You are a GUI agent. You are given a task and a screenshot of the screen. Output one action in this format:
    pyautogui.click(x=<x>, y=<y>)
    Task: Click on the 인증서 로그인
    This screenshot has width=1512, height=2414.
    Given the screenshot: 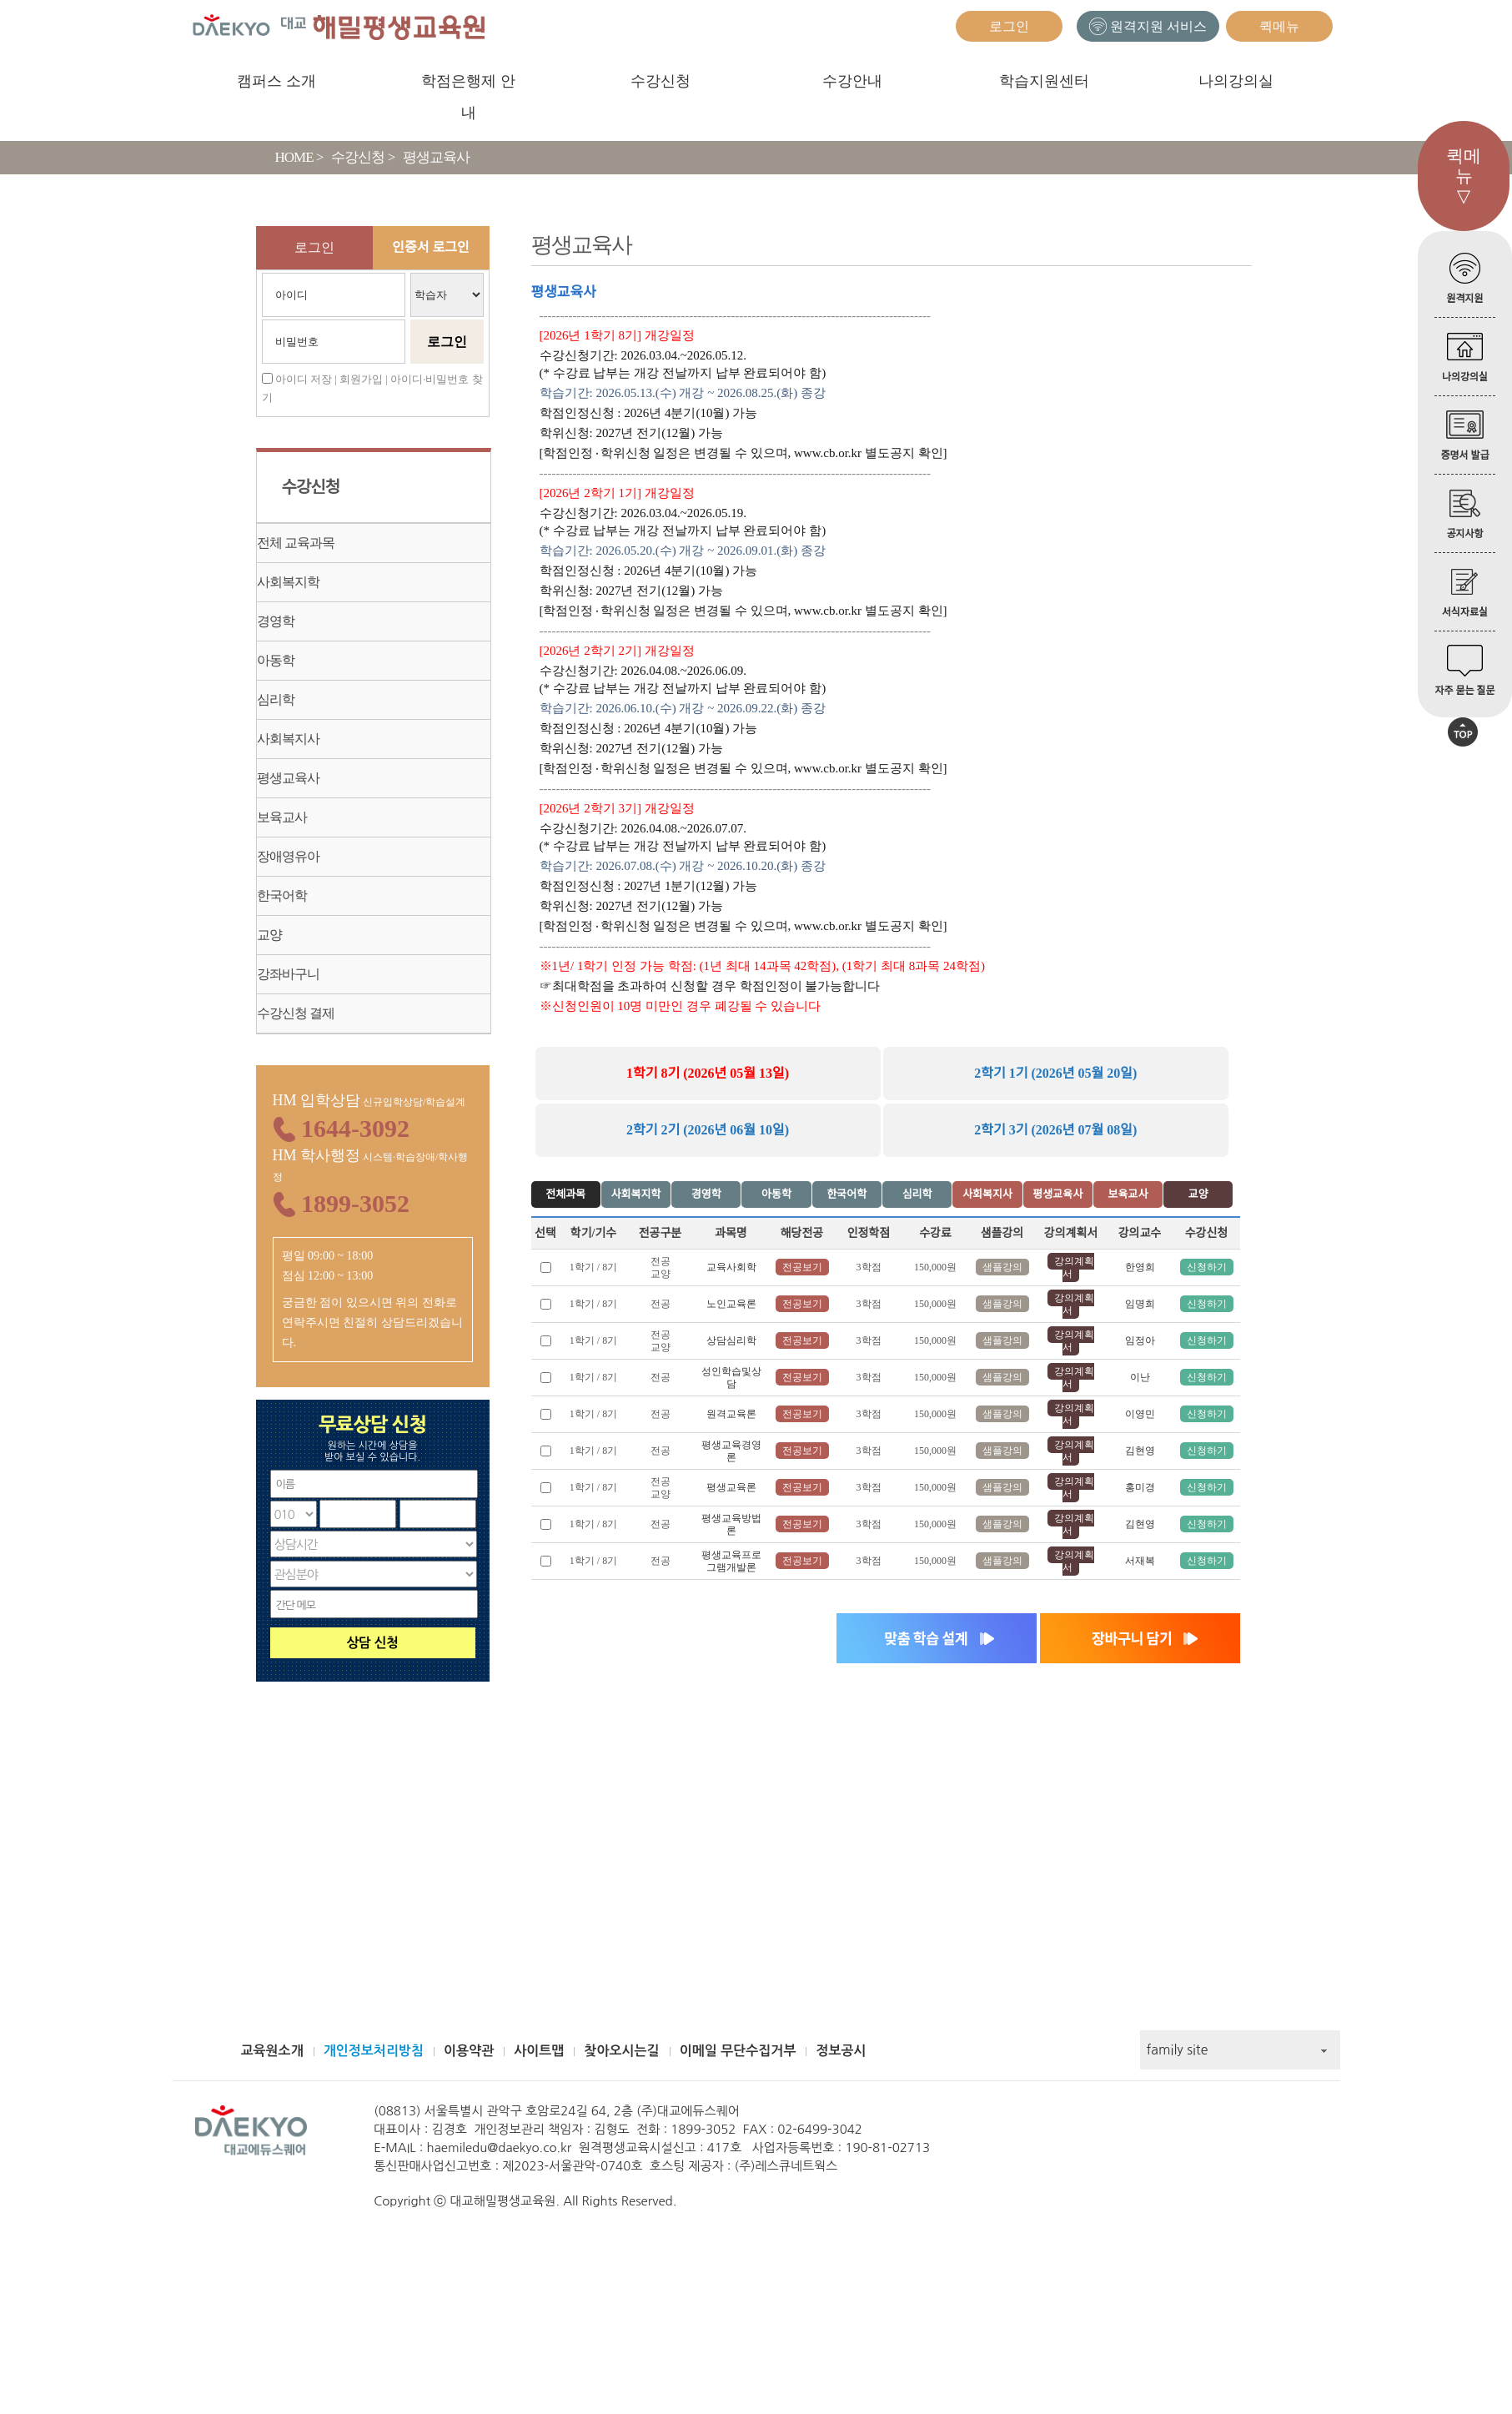 What is the action you would take?
    pyautogui.click(x=430, y=247)
    